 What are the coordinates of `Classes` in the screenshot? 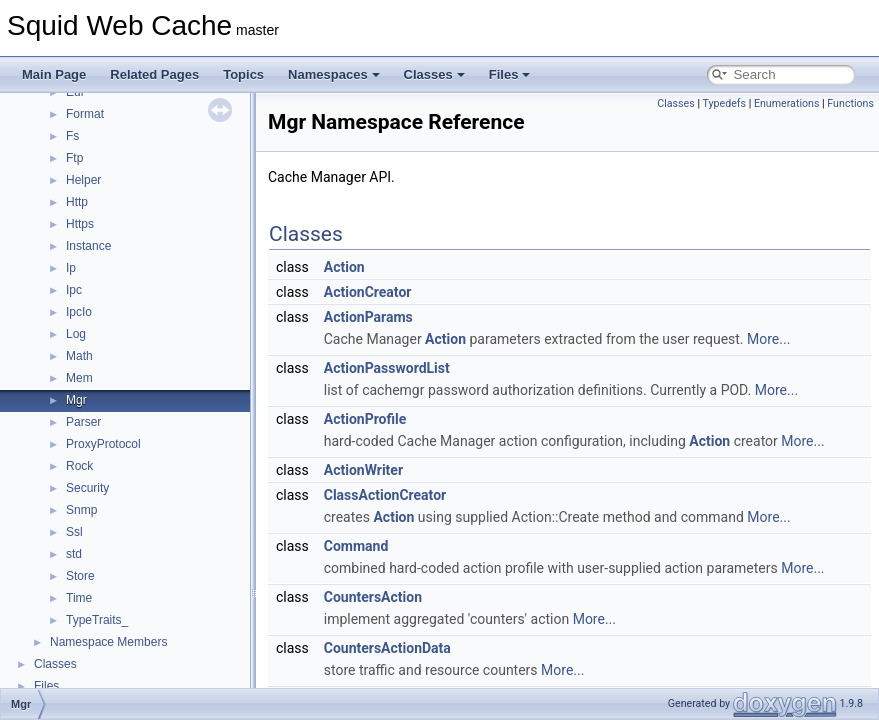 It's located at (434, 74).